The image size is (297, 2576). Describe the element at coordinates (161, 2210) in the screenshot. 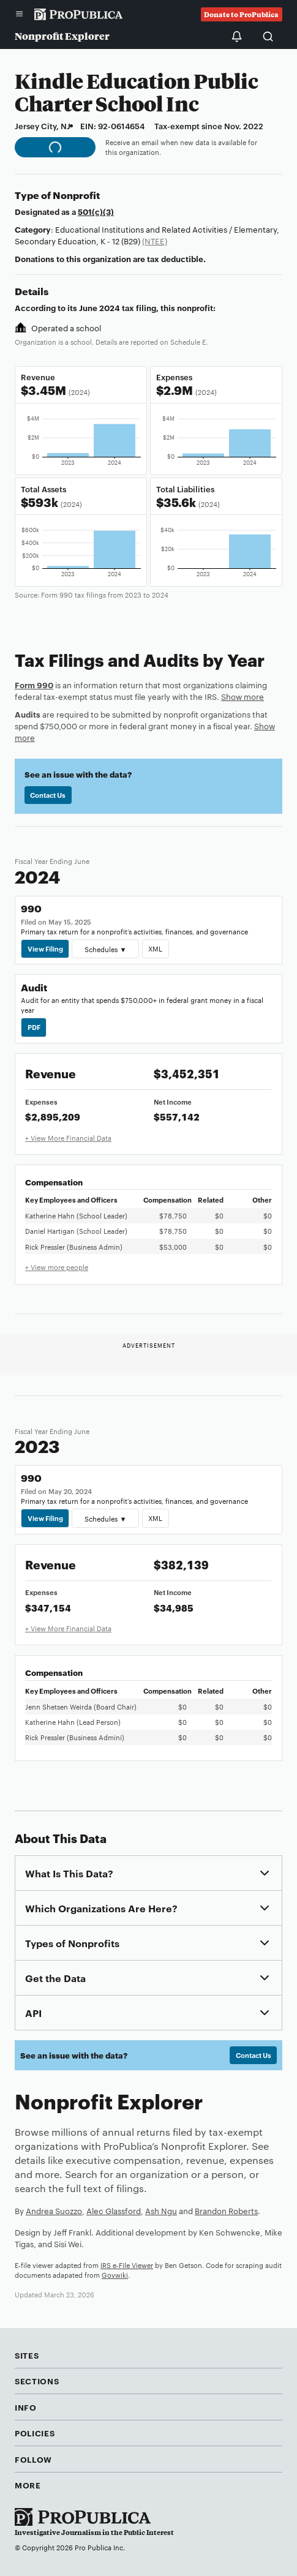

I see `Ash Ngu` at that location.